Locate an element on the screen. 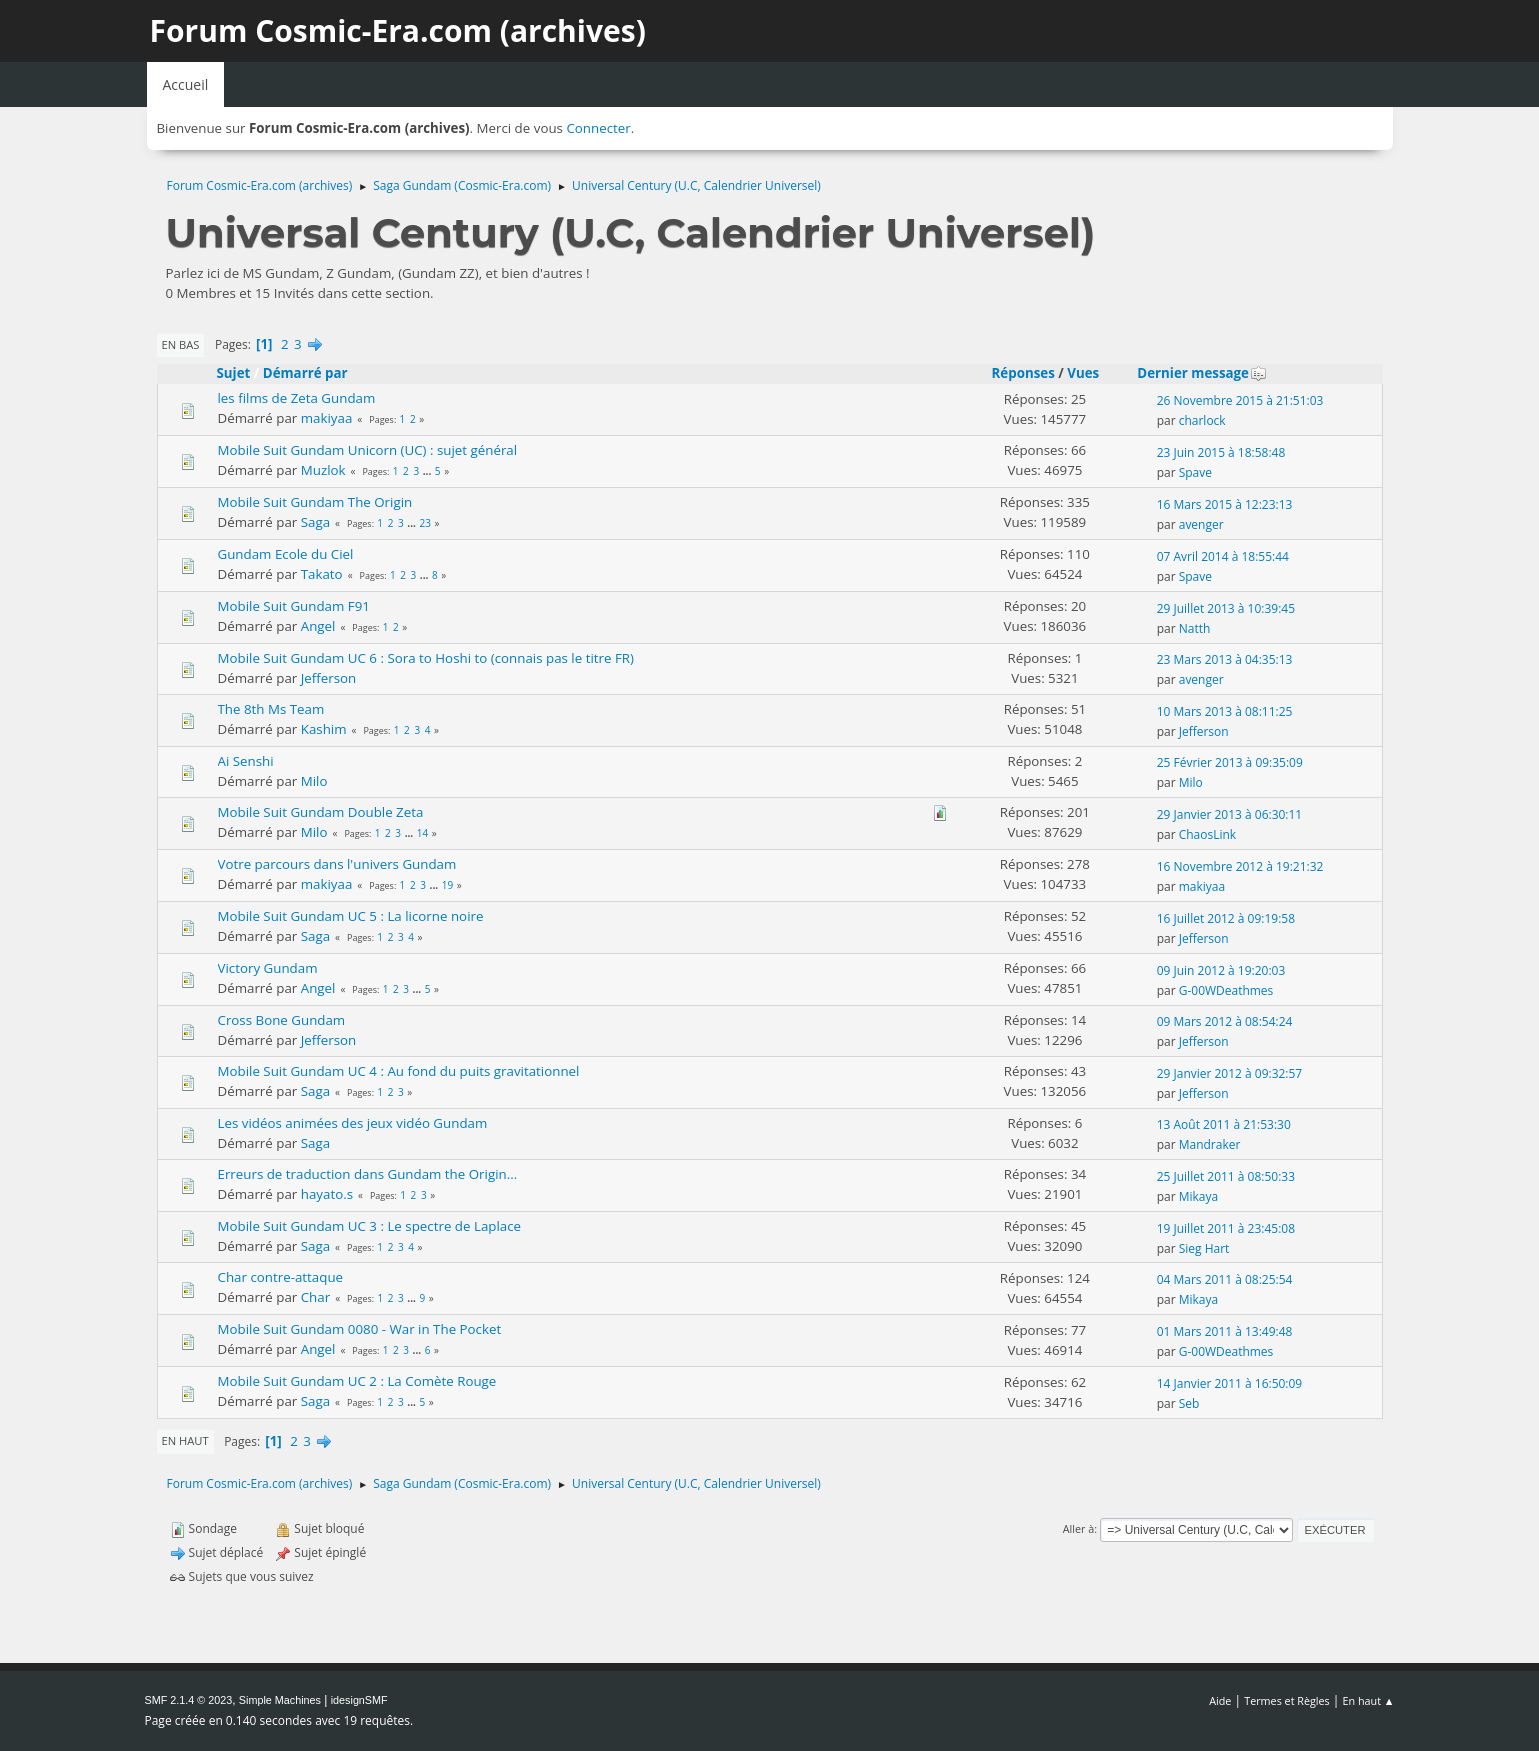 Image resolution: width=1539 pixels, height=1751 pixels. 09 Juin 2012 à 19:20:03 is located at coordinates (1221, 970).